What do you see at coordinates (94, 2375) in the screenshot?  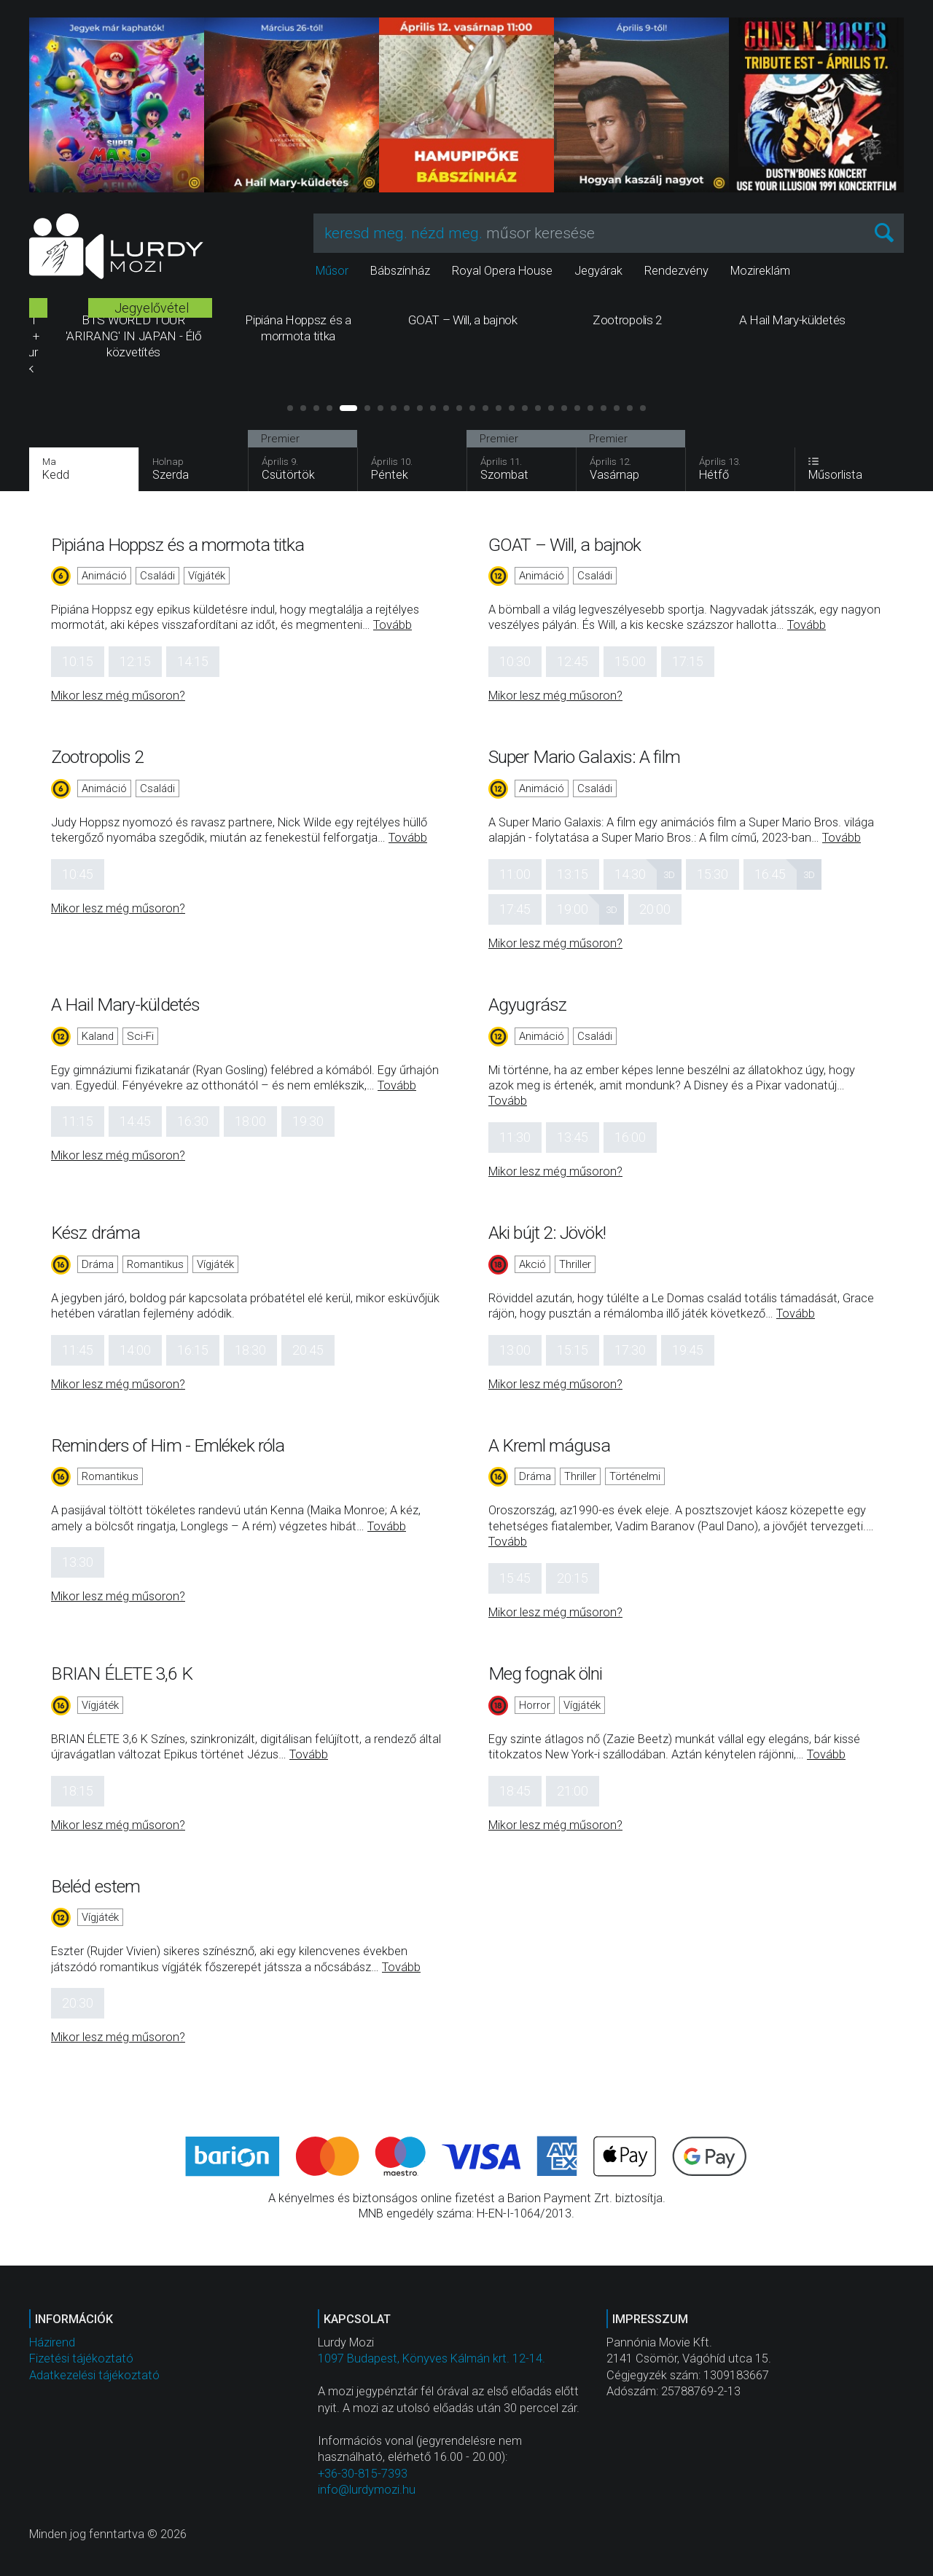 I see `Adatkezelési tájékoztató` at bounding box center [94, 2375].